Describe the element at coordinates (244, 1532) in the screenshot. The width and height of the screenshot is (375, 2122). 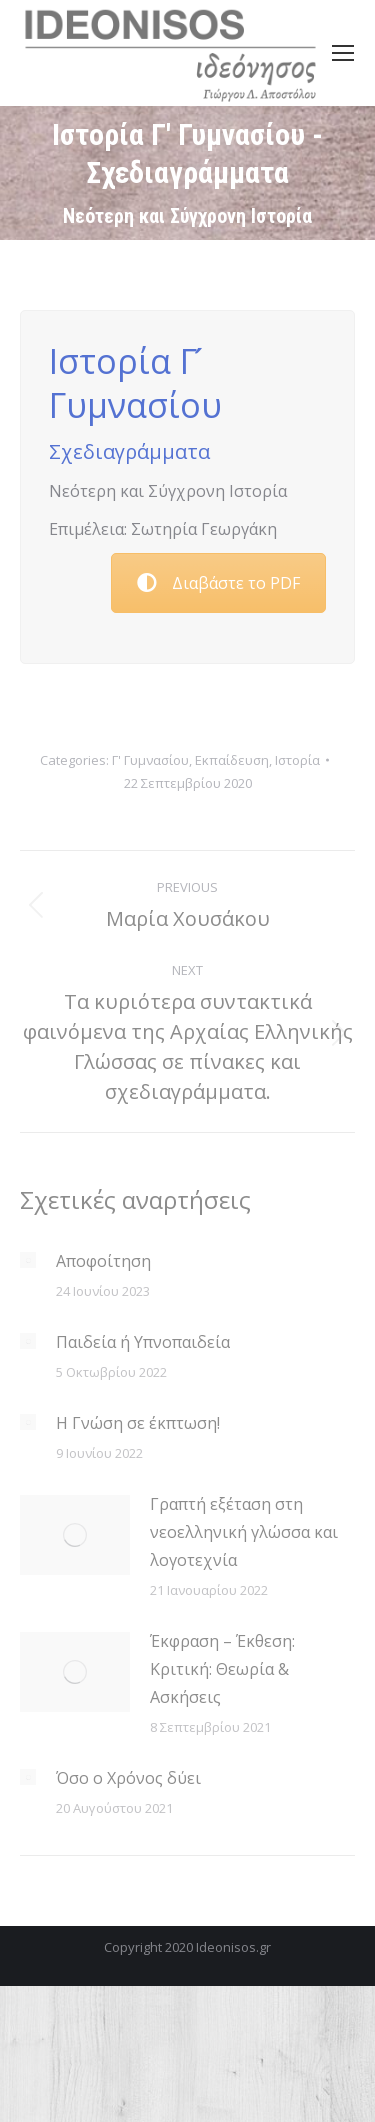
I see `Γραπτή εξέταση στη νεοελληνική γλώσσα και λογοτεχνία` at that location.